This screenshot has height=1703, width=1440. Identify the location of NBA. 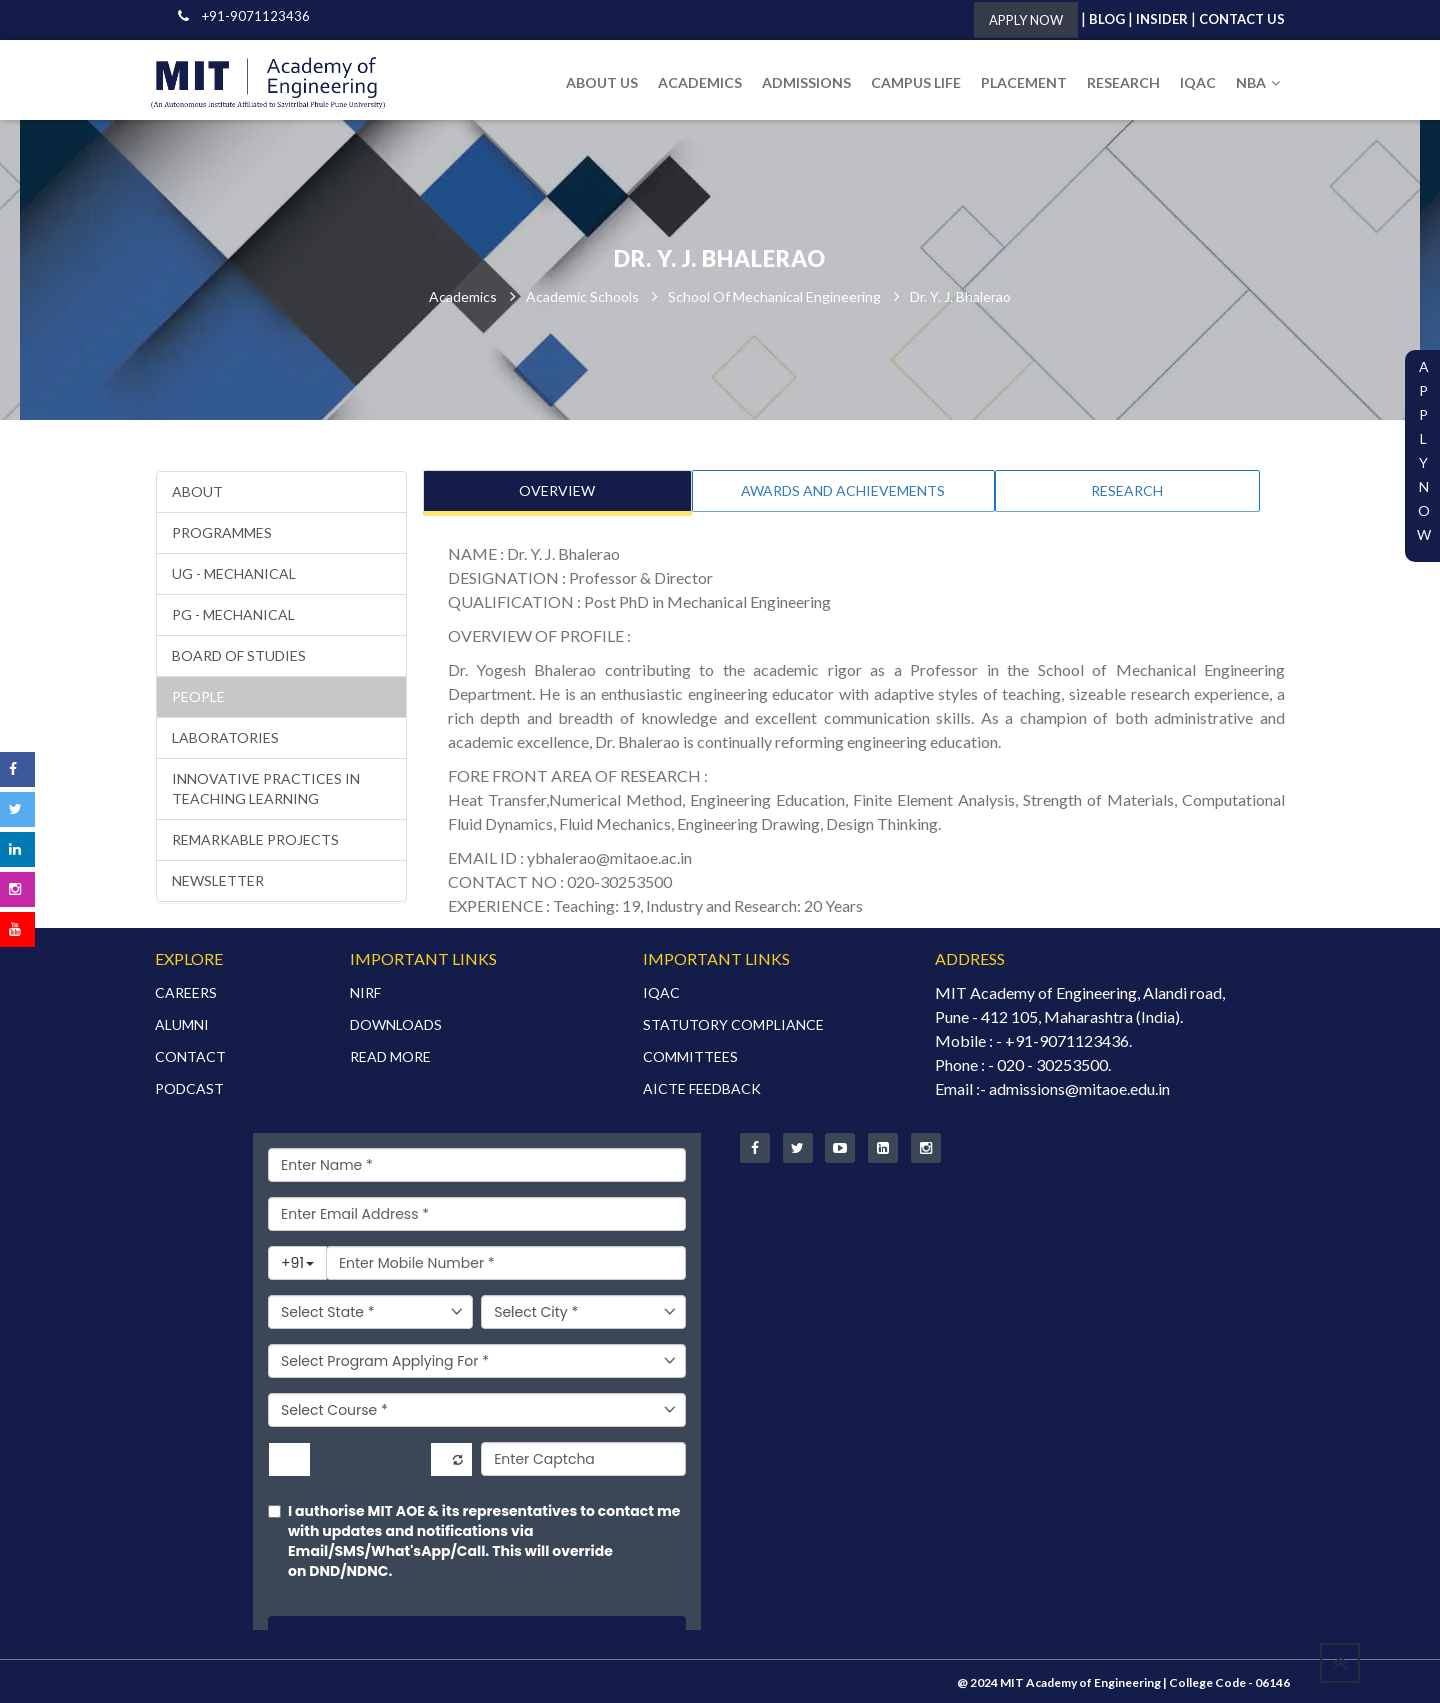
(1258, 82).